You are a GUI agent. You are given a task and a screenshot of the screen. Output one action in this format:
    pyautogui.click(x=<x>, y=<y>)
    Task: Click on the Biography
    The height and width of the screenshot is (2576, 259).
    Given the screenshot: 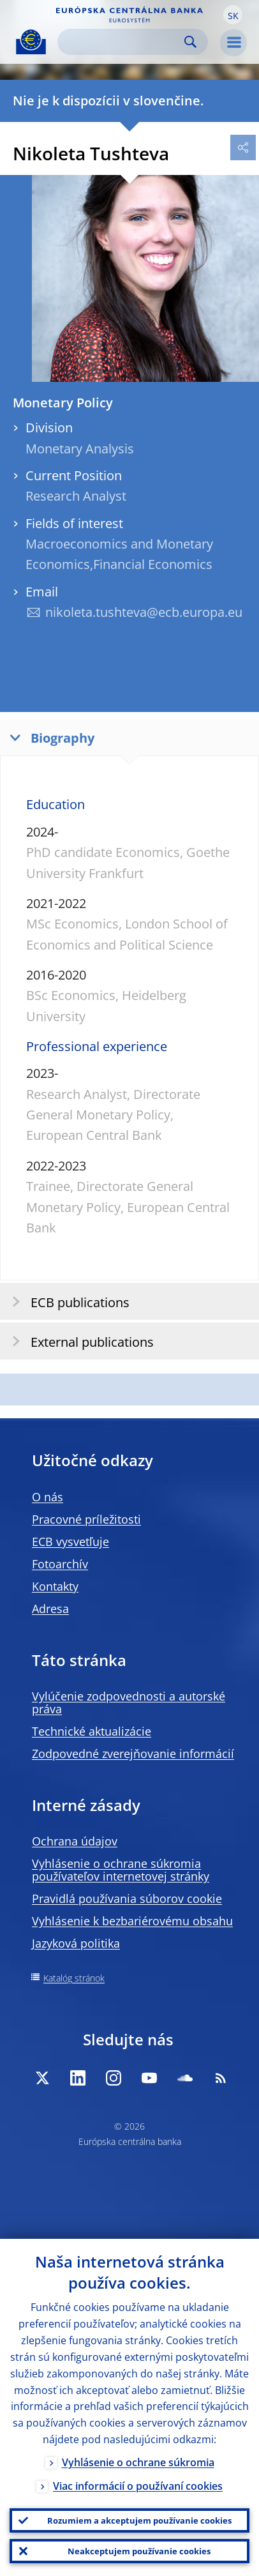 What is the action you would take?
    pyautogui.click(x=49, y=737)
    